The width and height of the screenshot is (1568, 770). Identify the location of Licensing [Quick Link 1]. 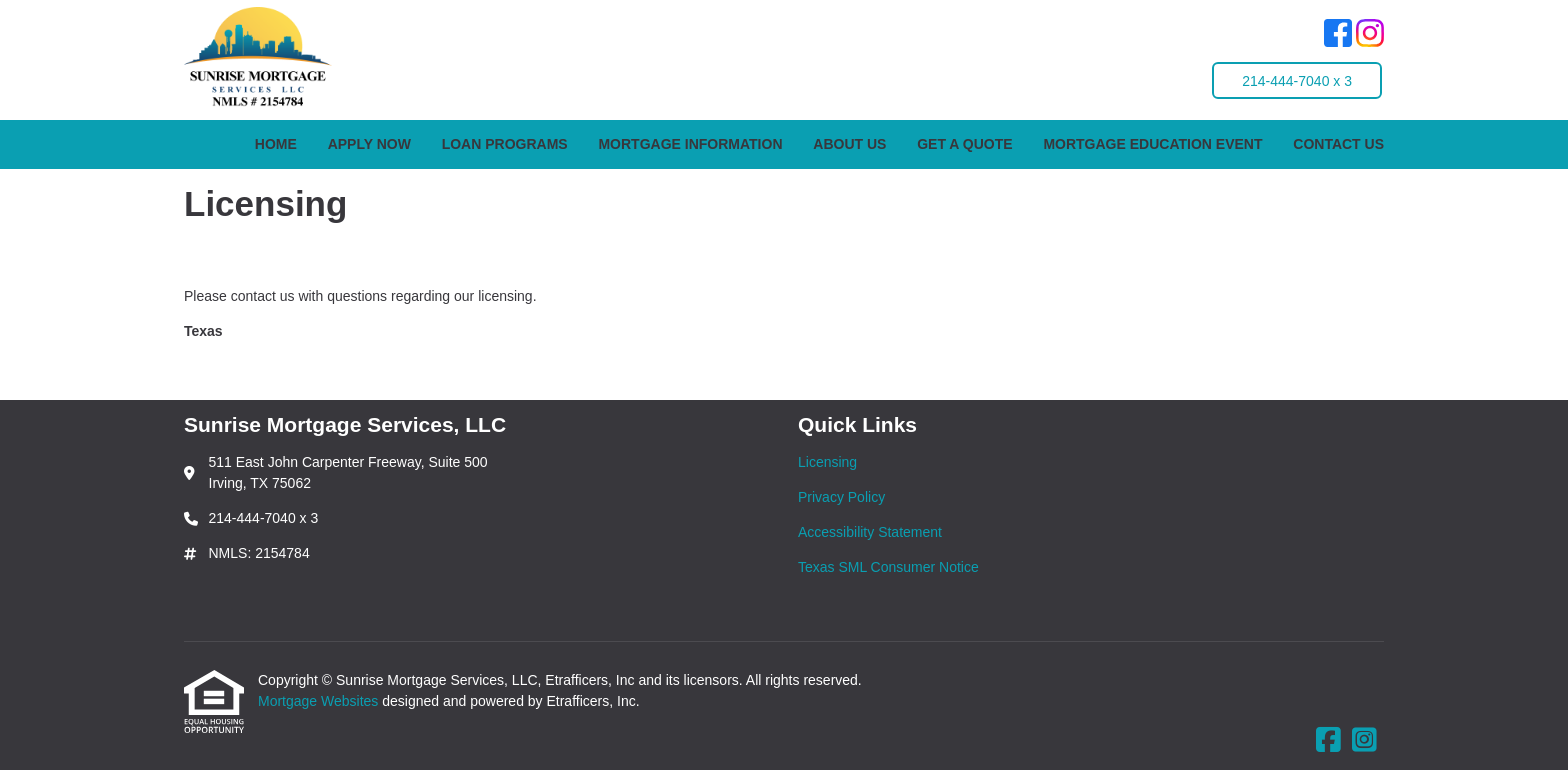
(827, 462).